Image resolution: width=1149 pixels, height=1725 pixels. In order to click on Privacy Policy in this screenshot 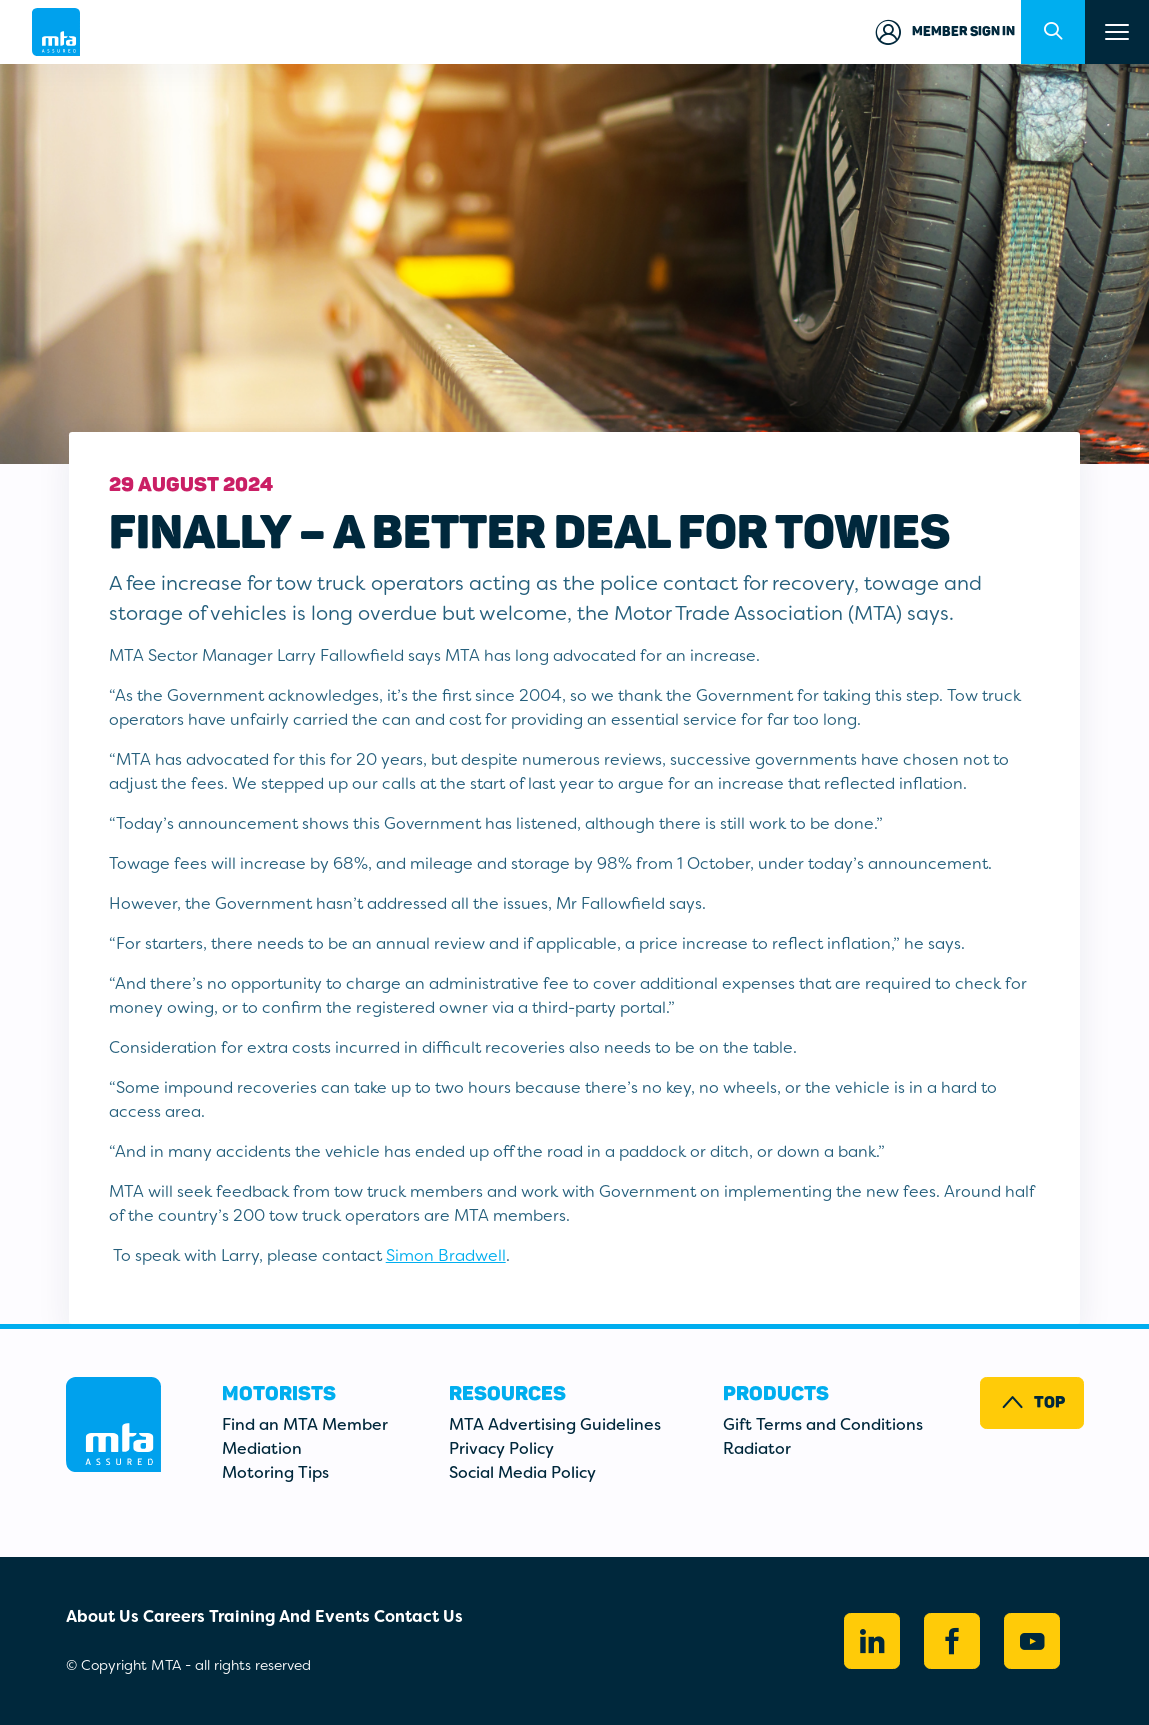, I will do `click(501, 1448)`.